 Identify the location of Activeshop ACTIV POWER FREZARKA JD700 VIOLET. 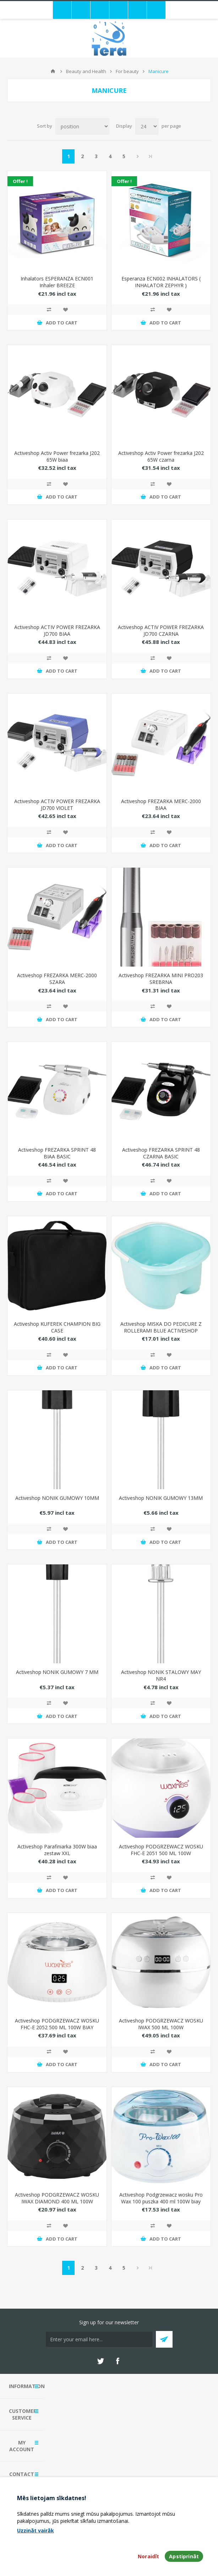
(57, 804).